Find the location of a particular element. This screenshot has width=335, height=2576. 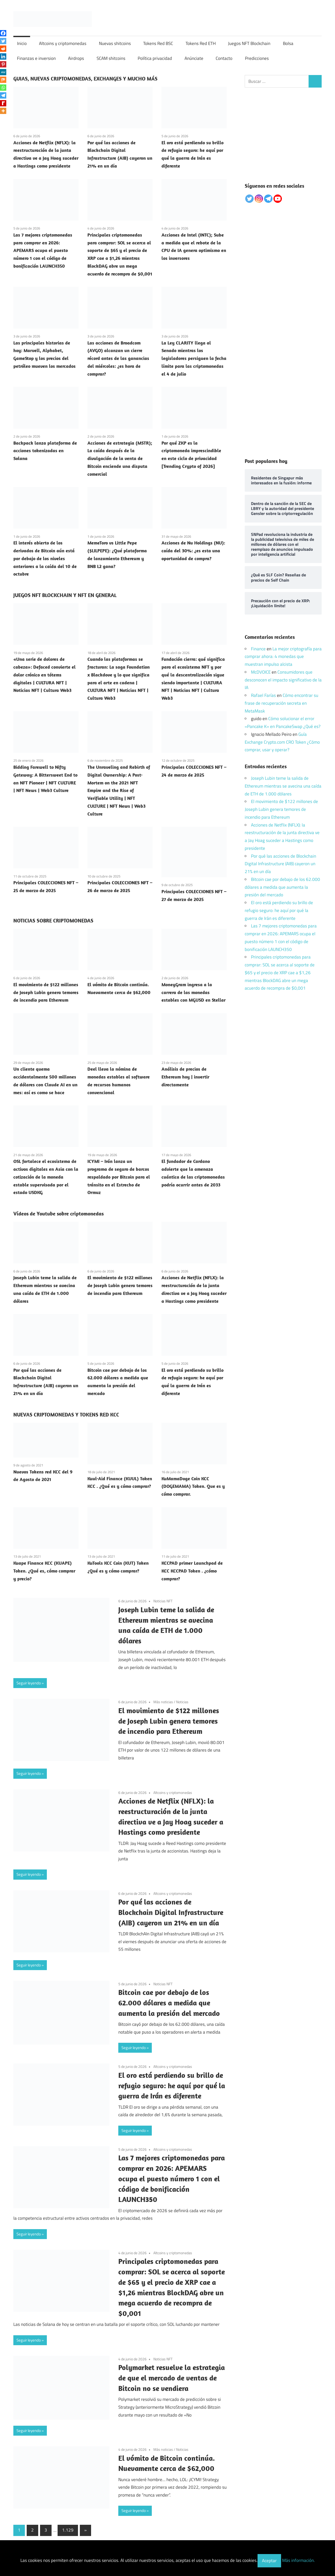

Polymarket resuelve la estrategia de que el mercado de ventas de Bitcoin no se vendiera is located at coordinates (171, 2378).